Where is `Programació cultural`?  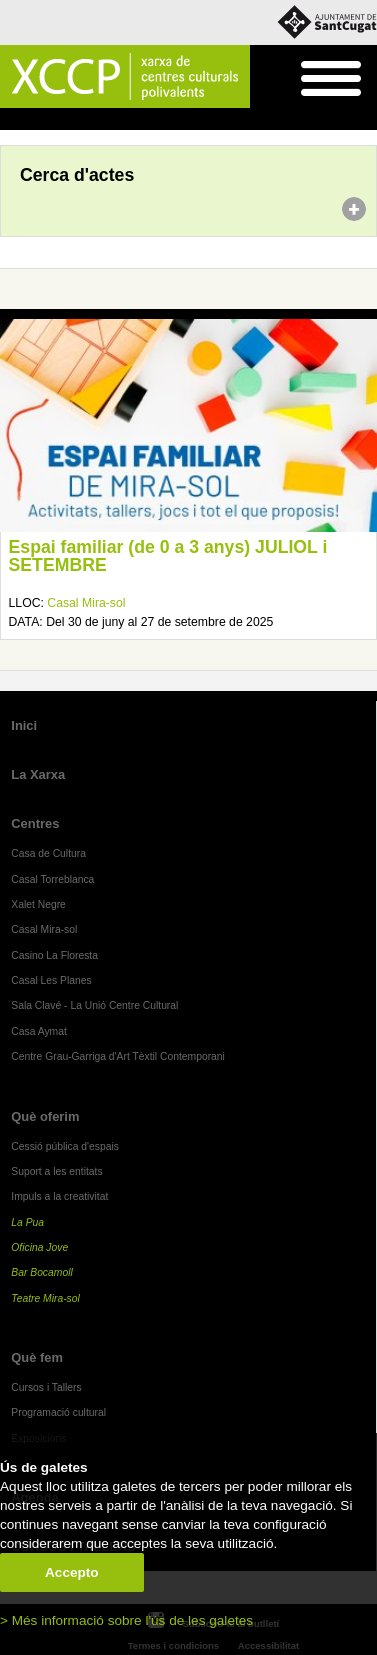
Programació cultural is located at coordinates (58, 1412).